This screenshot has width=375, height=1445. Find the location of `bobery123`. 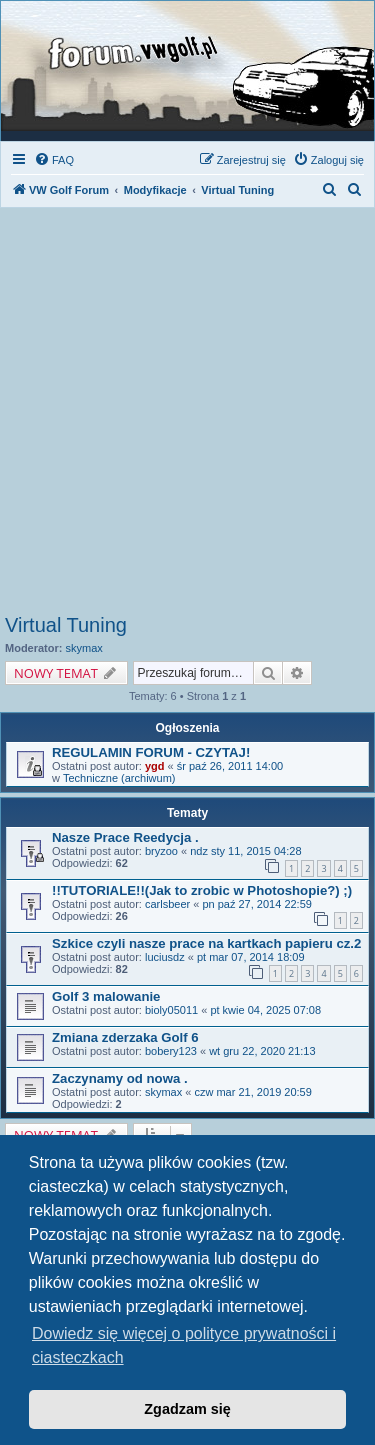

bobery123 is located at coordinates (171, 1051).